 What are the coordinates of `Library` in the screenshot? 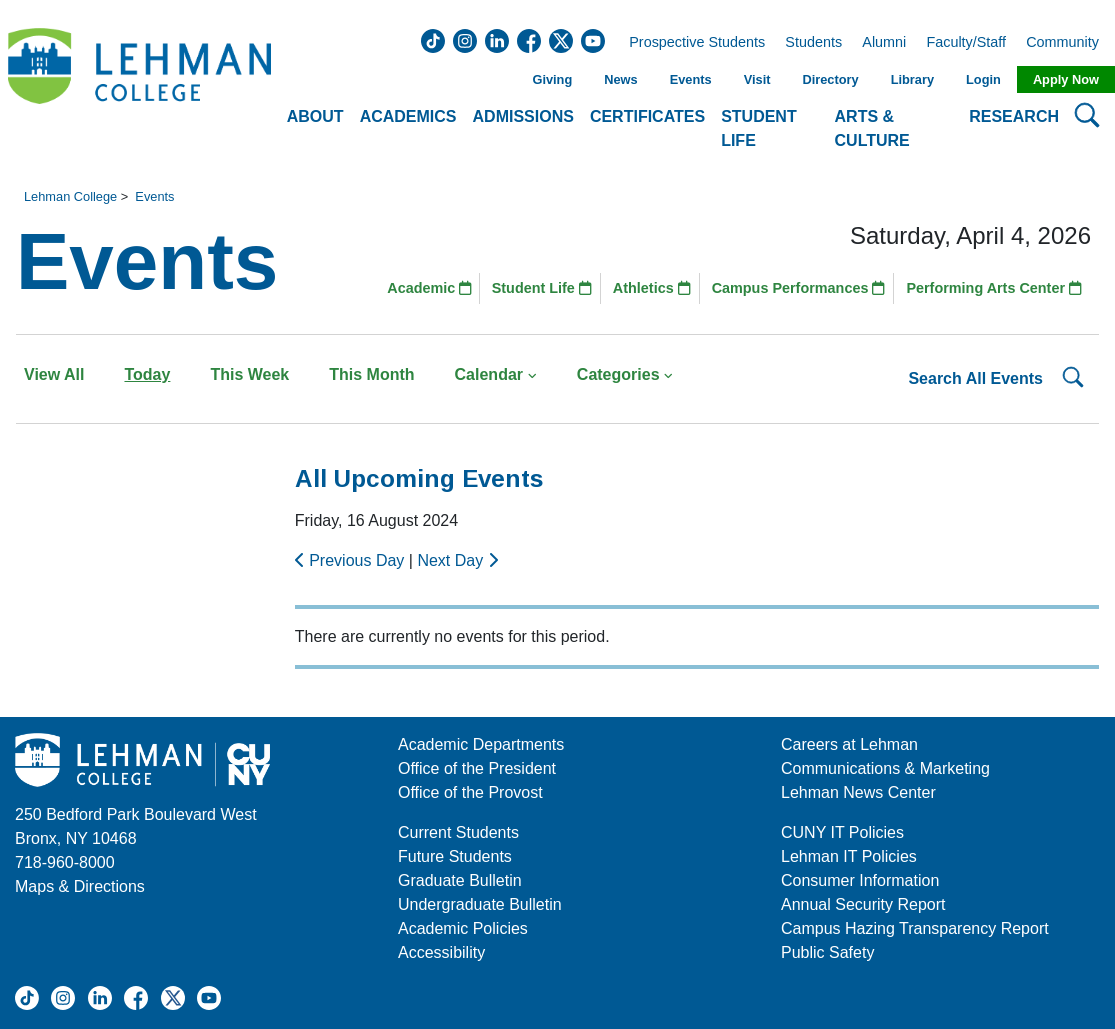 It's located at (912, 79).